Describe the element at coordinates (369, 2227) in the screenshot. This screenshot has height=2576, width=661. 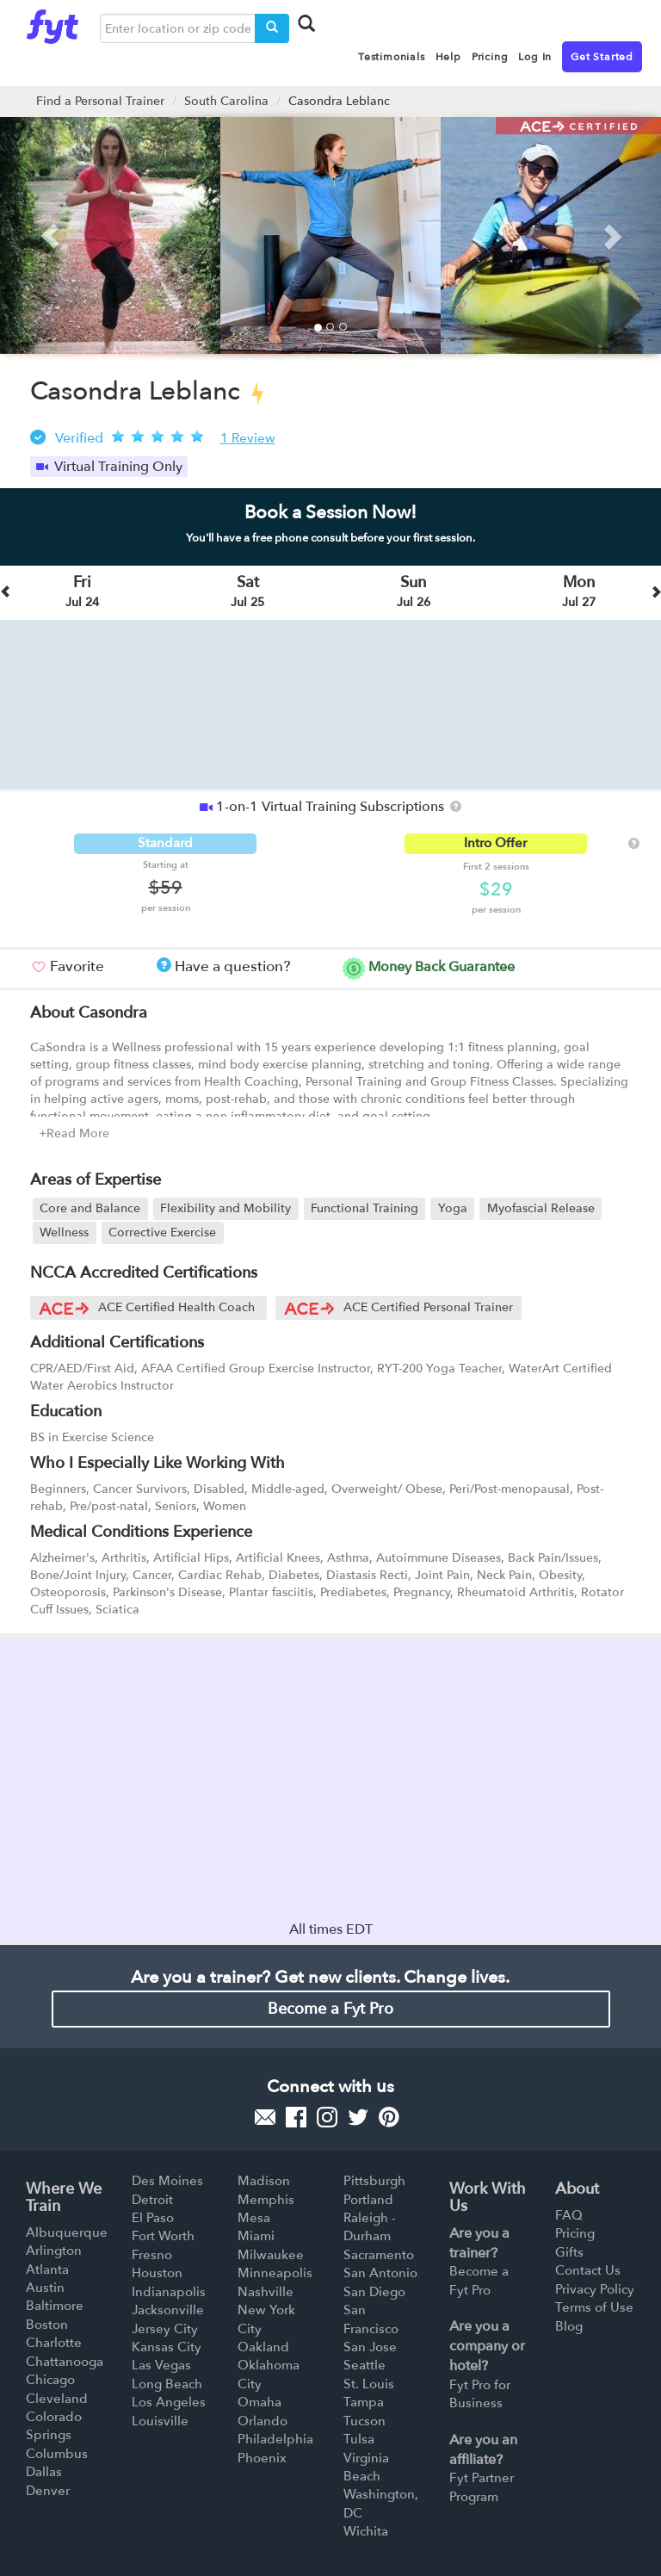
I see `Raleigh - Durham` at that location.